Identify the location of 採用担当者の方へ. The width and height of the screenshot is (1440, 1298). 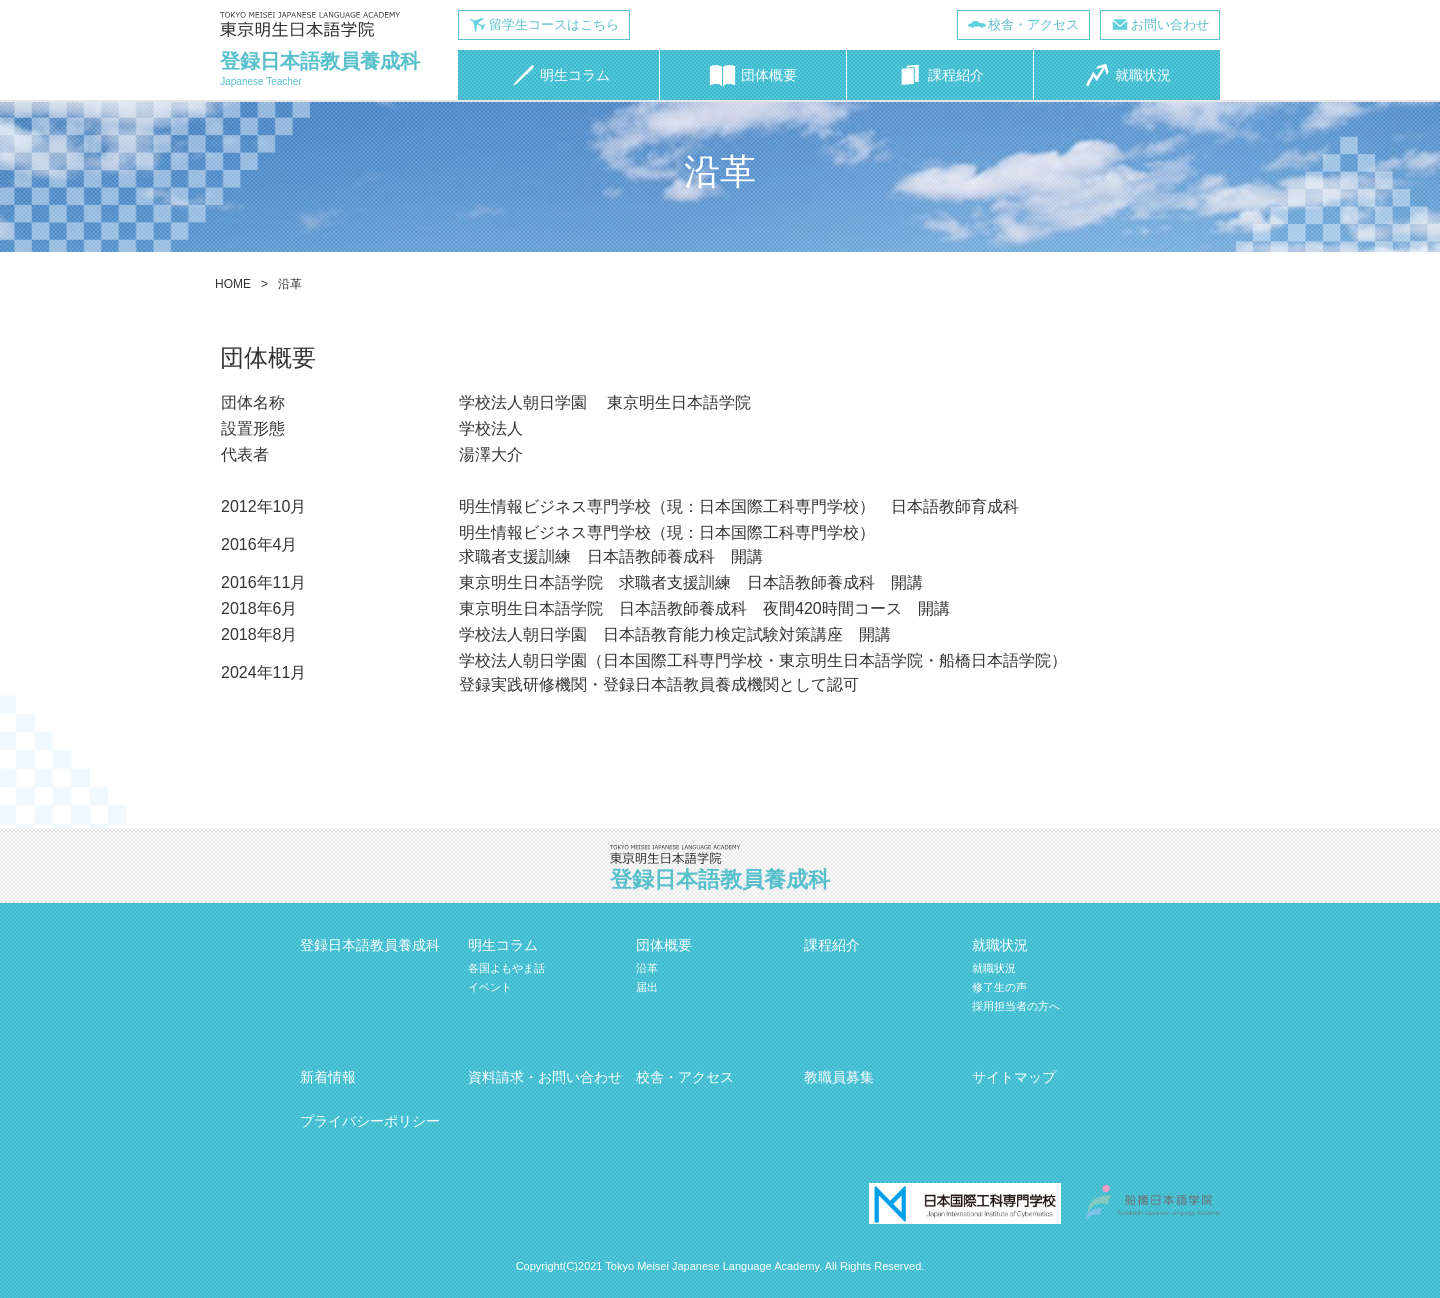
(1016, 1006).